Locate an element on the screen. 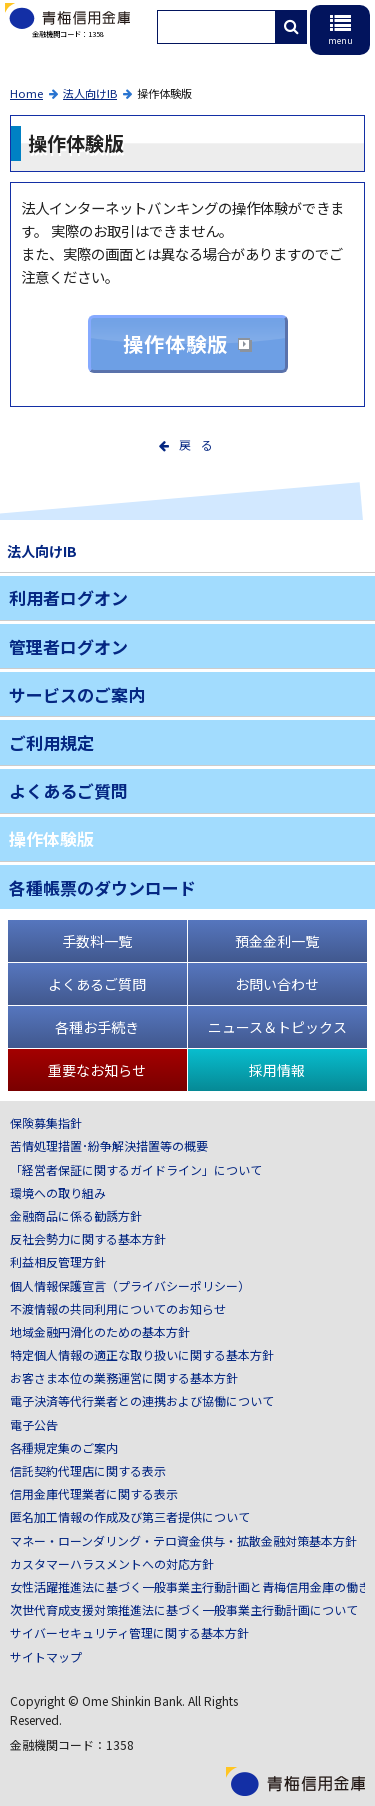  利用者ログオン is located at coordinates (68, 597).